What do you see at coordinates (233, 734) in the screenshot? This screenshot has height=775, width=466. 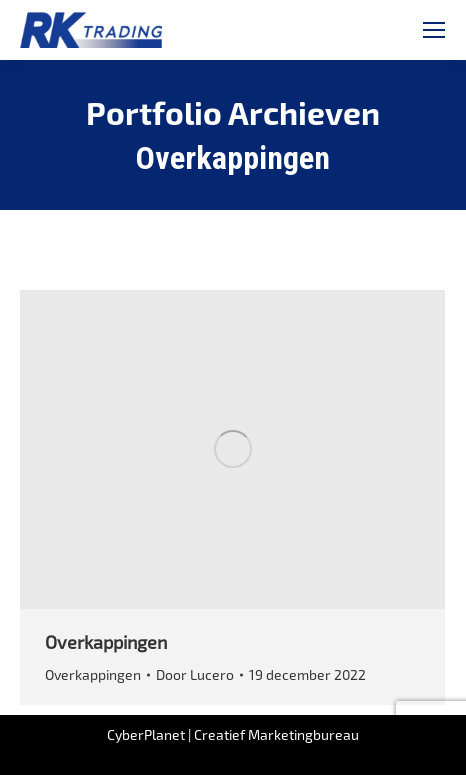 I see `CyberPlanet | Creatief Marketingbureau` at bounding box center [233, 734].